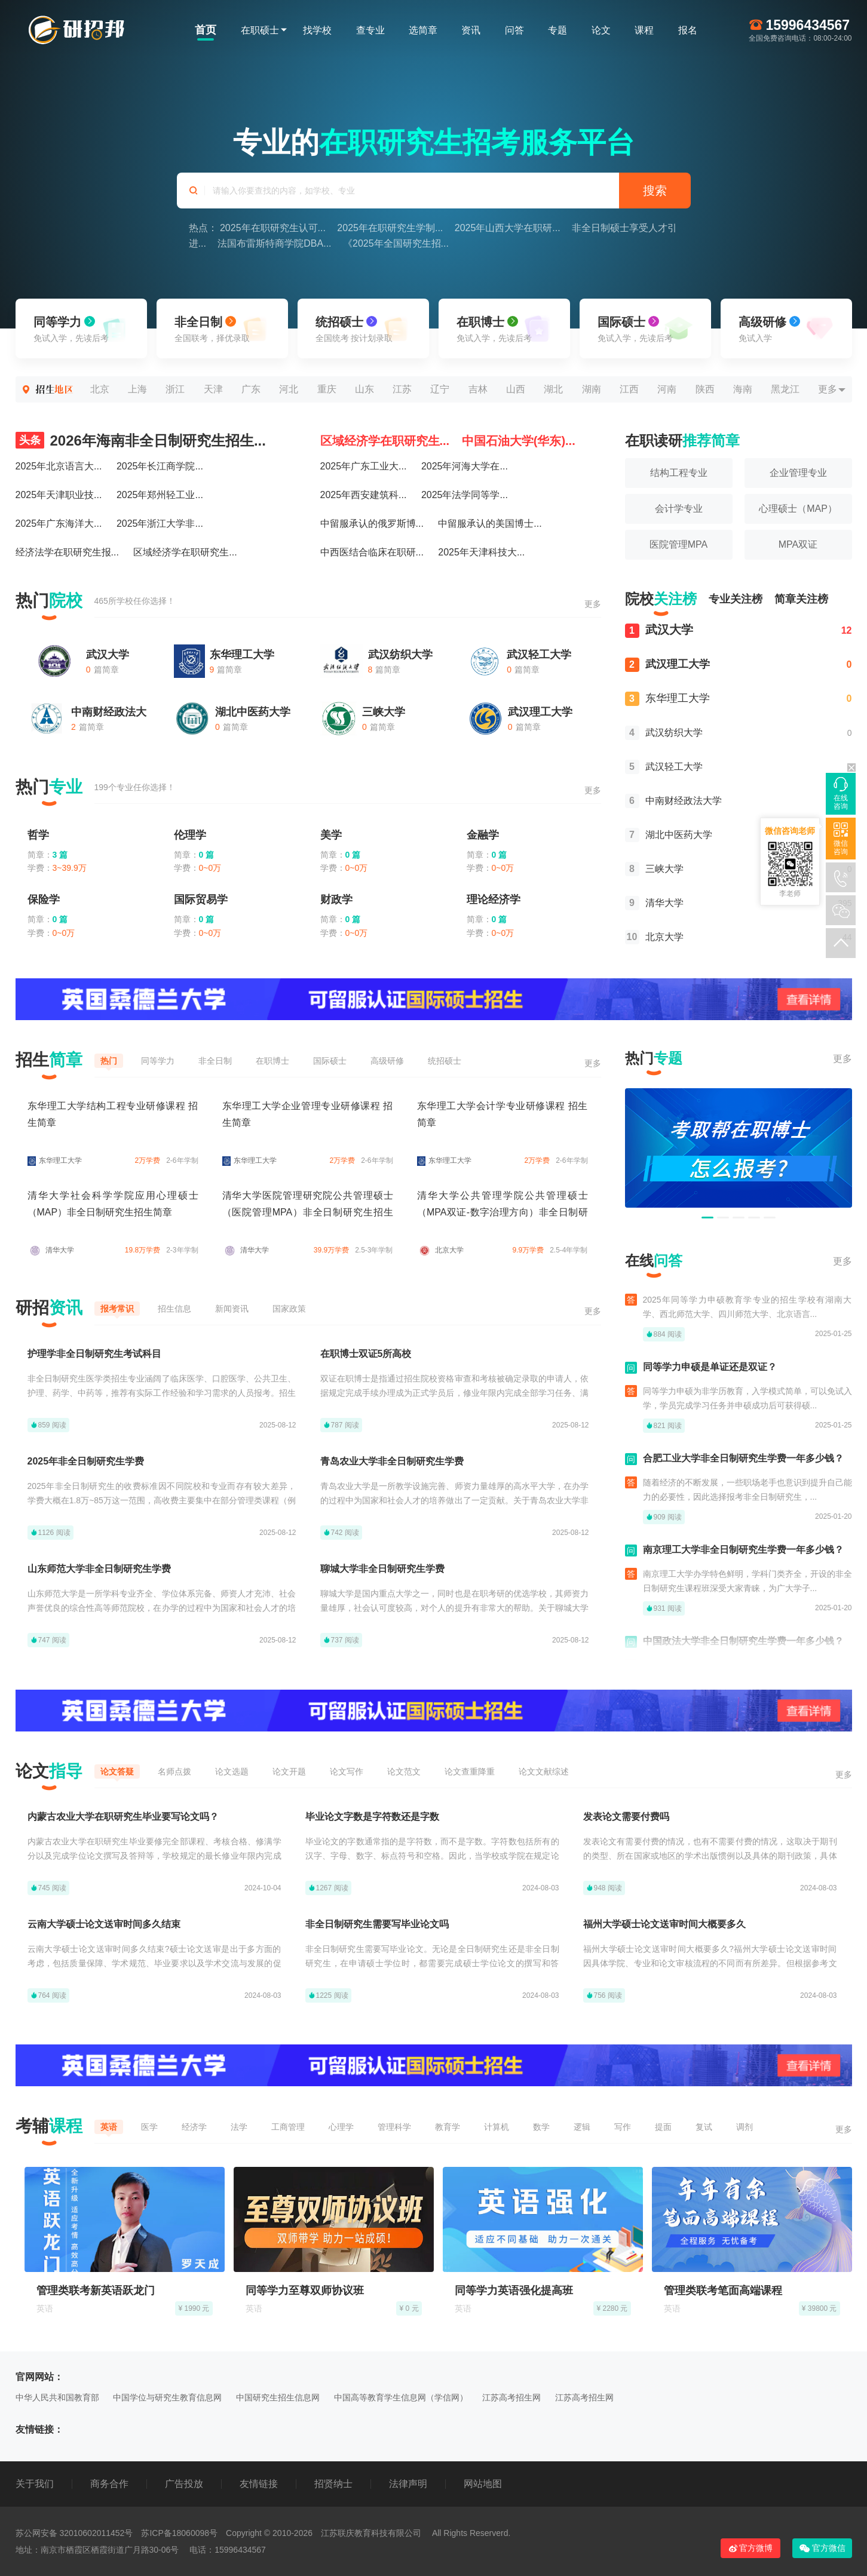 The height and width of the screenshot is (2576, 867). What do you see at coordinates (74, 2533) in the screenshot?
I see `苏公网安备 32010602011452号` at bounding box center [74, 2533].